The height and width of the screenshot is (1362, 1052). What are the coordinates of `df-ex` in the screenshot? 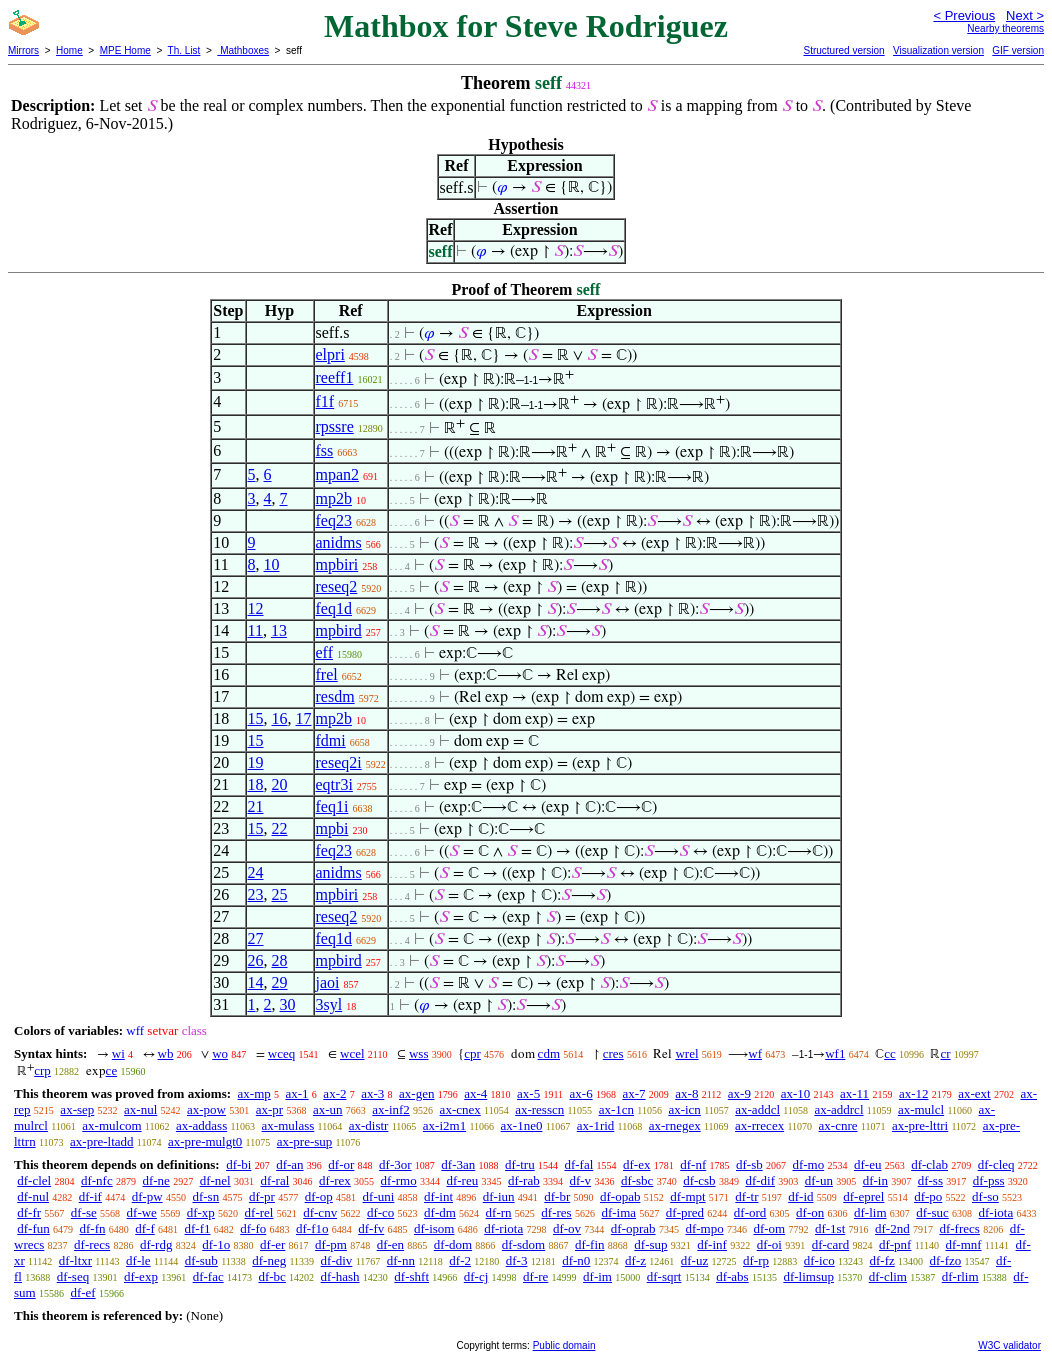 It's located at (636, 1164).